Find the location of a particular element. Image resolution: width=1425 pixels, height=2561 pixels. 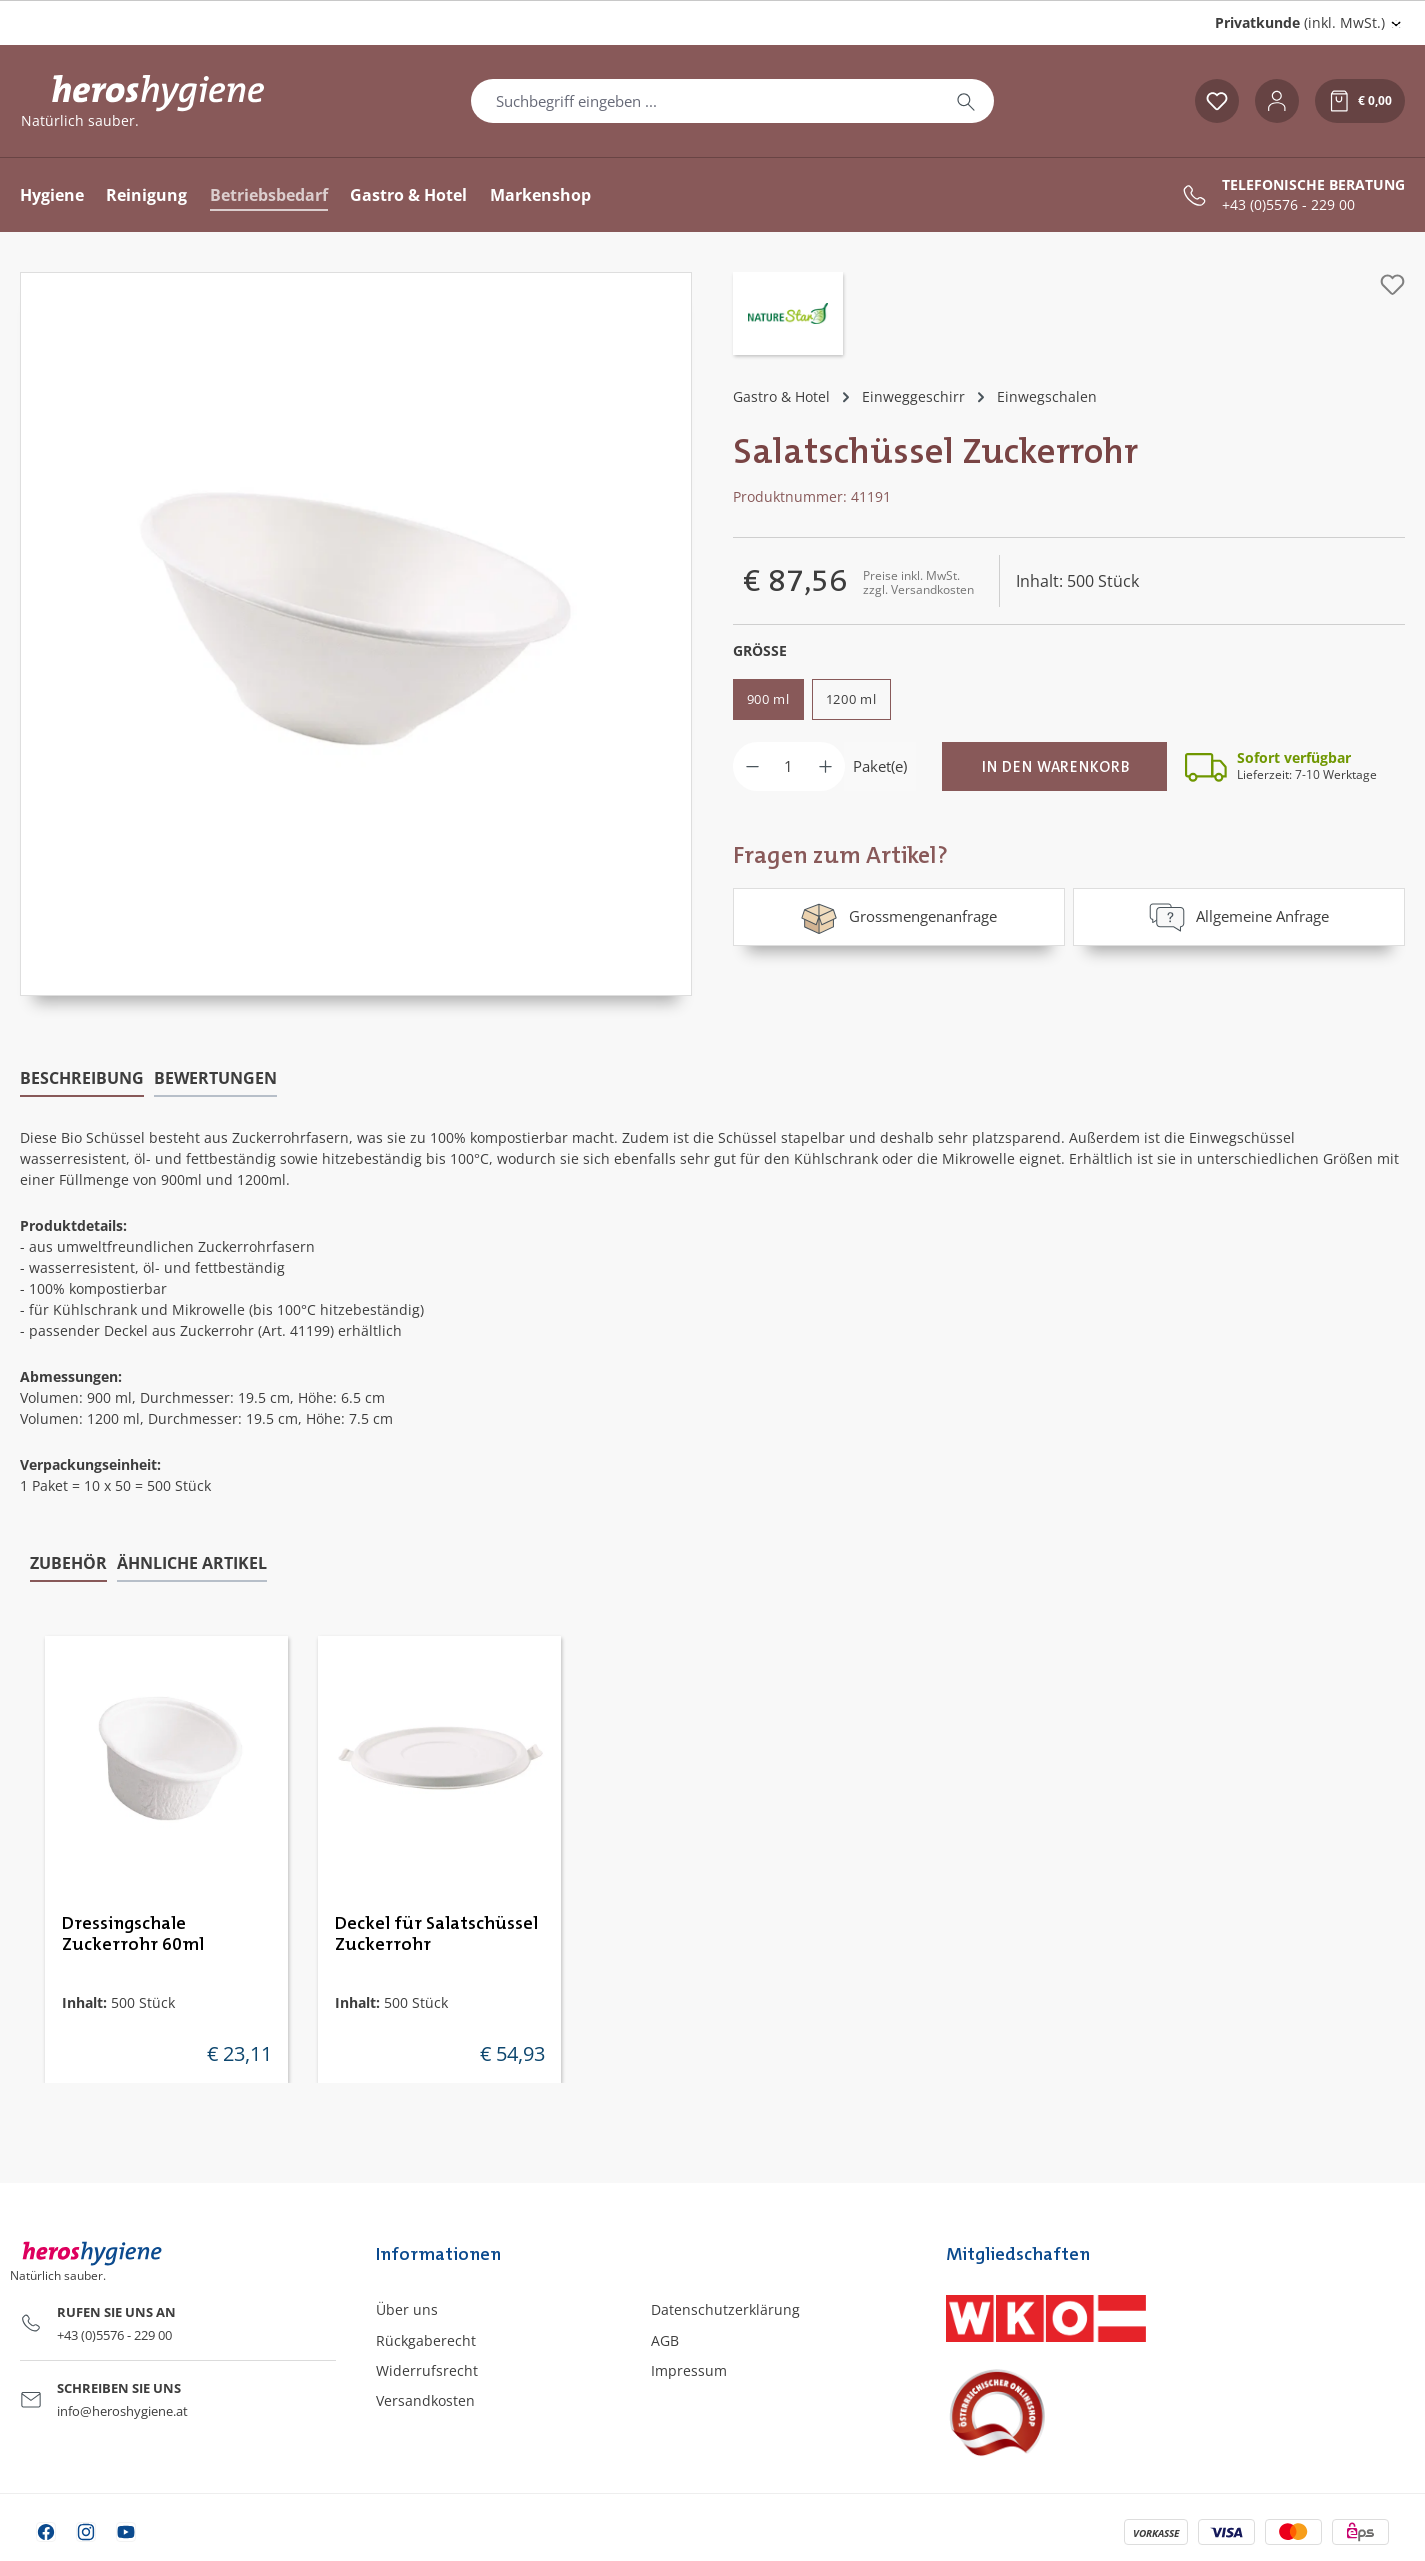

(inkl. MwSt.) [Preisdarstellung ändern (Privatkunde (inkl. MwSt.) ist die aktuelle Einstellung)] is located at coordinates (1300, 22).